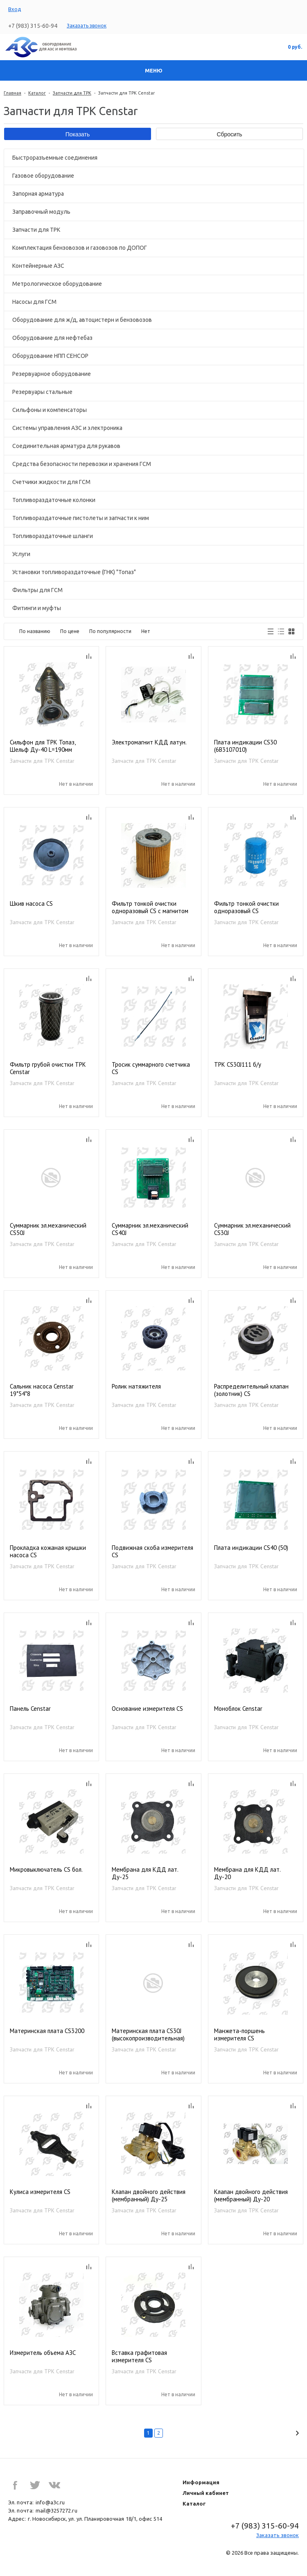 This screenshot has height=2576, width=307. What do you see at coordinates (145, 1873) in the screenshot?
I see `Мембрана для КДД лат. Ду-25` at bounding box center [145, 1873].